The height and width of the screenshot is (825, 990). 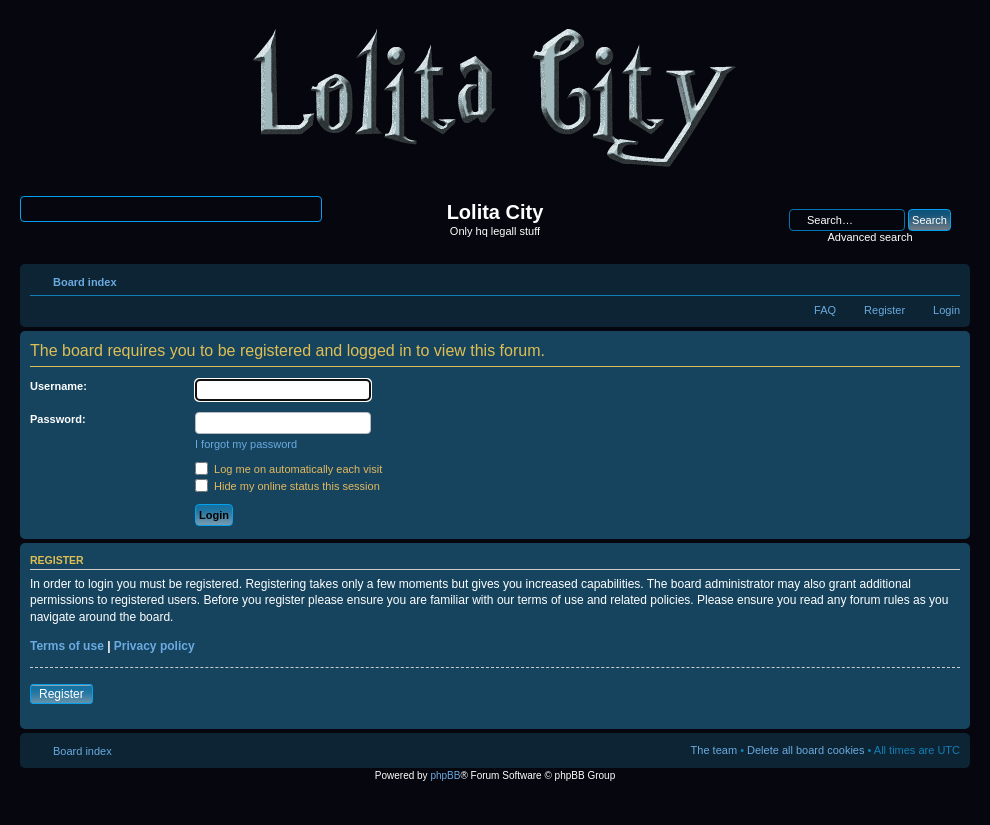 I want to click on Privacy policy, so click(x=154, y=646).